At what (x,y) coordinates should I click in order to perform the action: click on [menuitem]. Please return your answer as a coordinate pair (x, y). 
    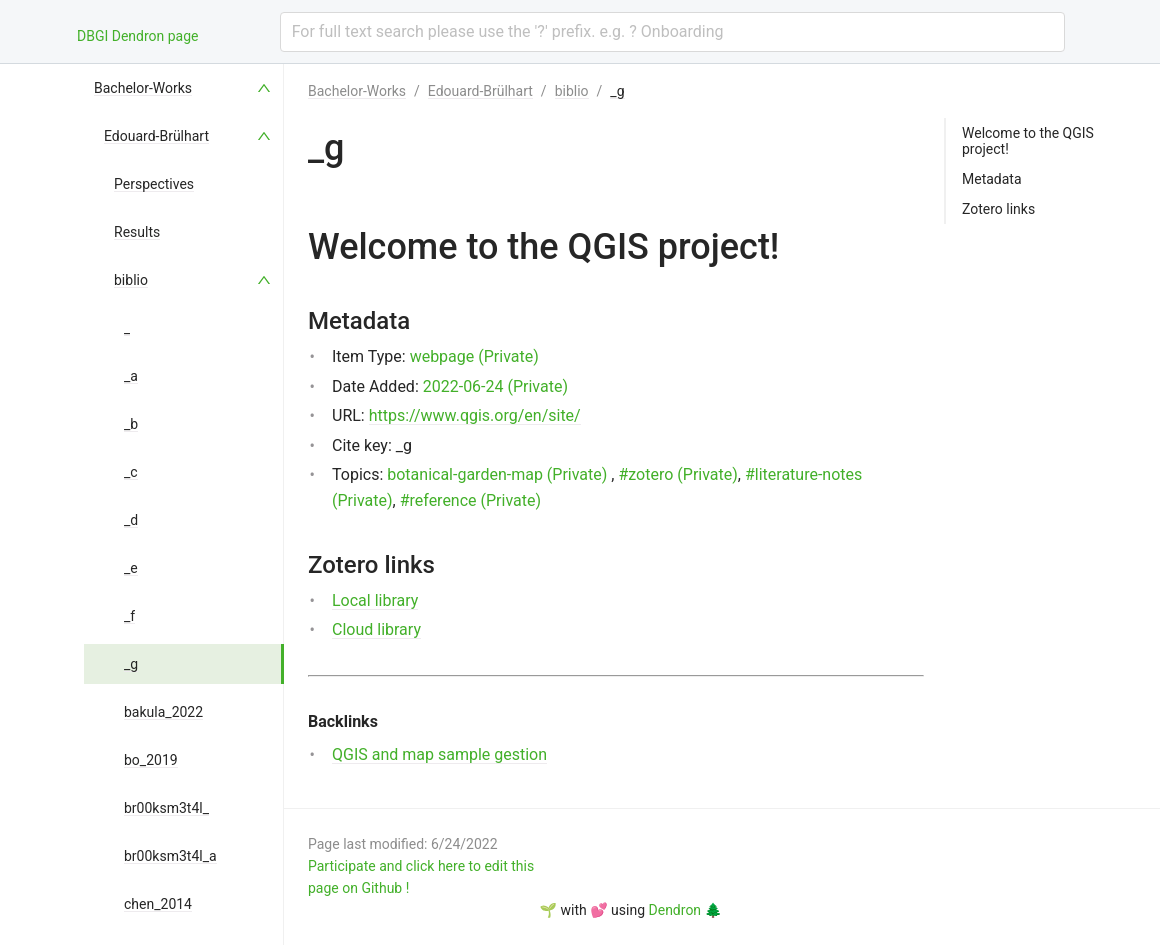
    Looking at the image, I should click on (184, 88).